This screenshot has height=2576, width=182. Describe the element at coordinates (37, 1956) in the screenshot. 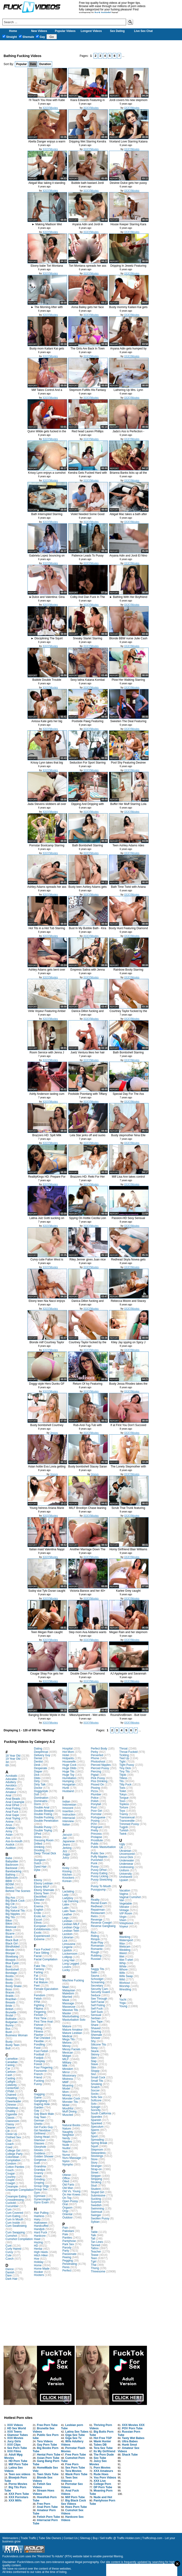

I see `Facial` at that location.